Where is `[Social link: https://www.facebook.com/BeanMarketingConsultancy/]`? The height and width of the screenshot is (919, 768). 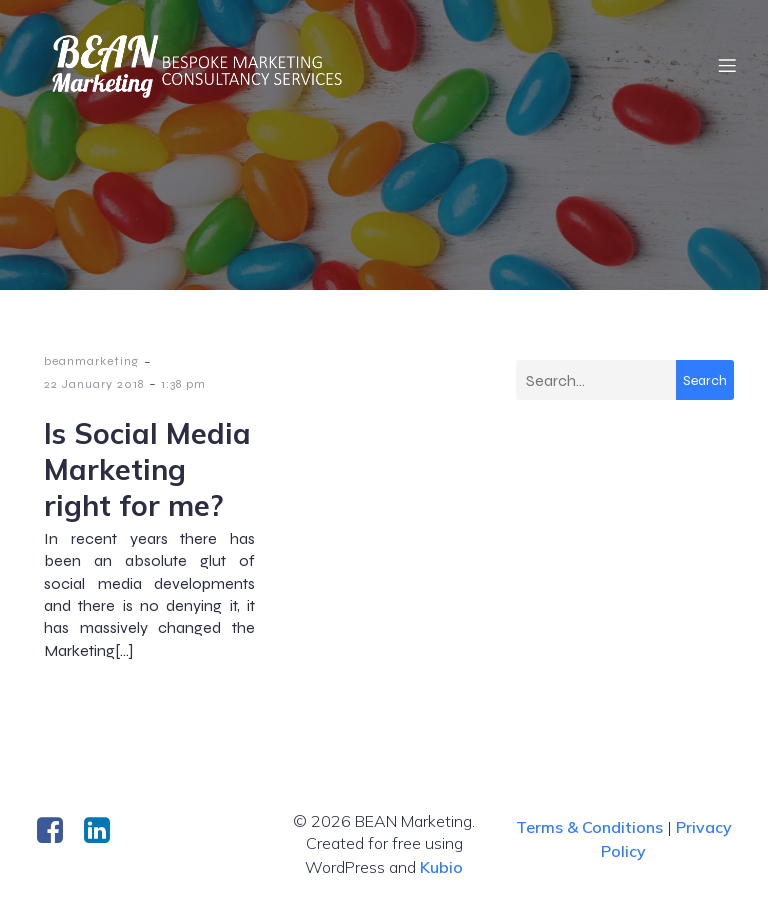
[Social link: https://www.facebook.com/BeanMarketingConsultancy/] is located at coordinates (57, 831).